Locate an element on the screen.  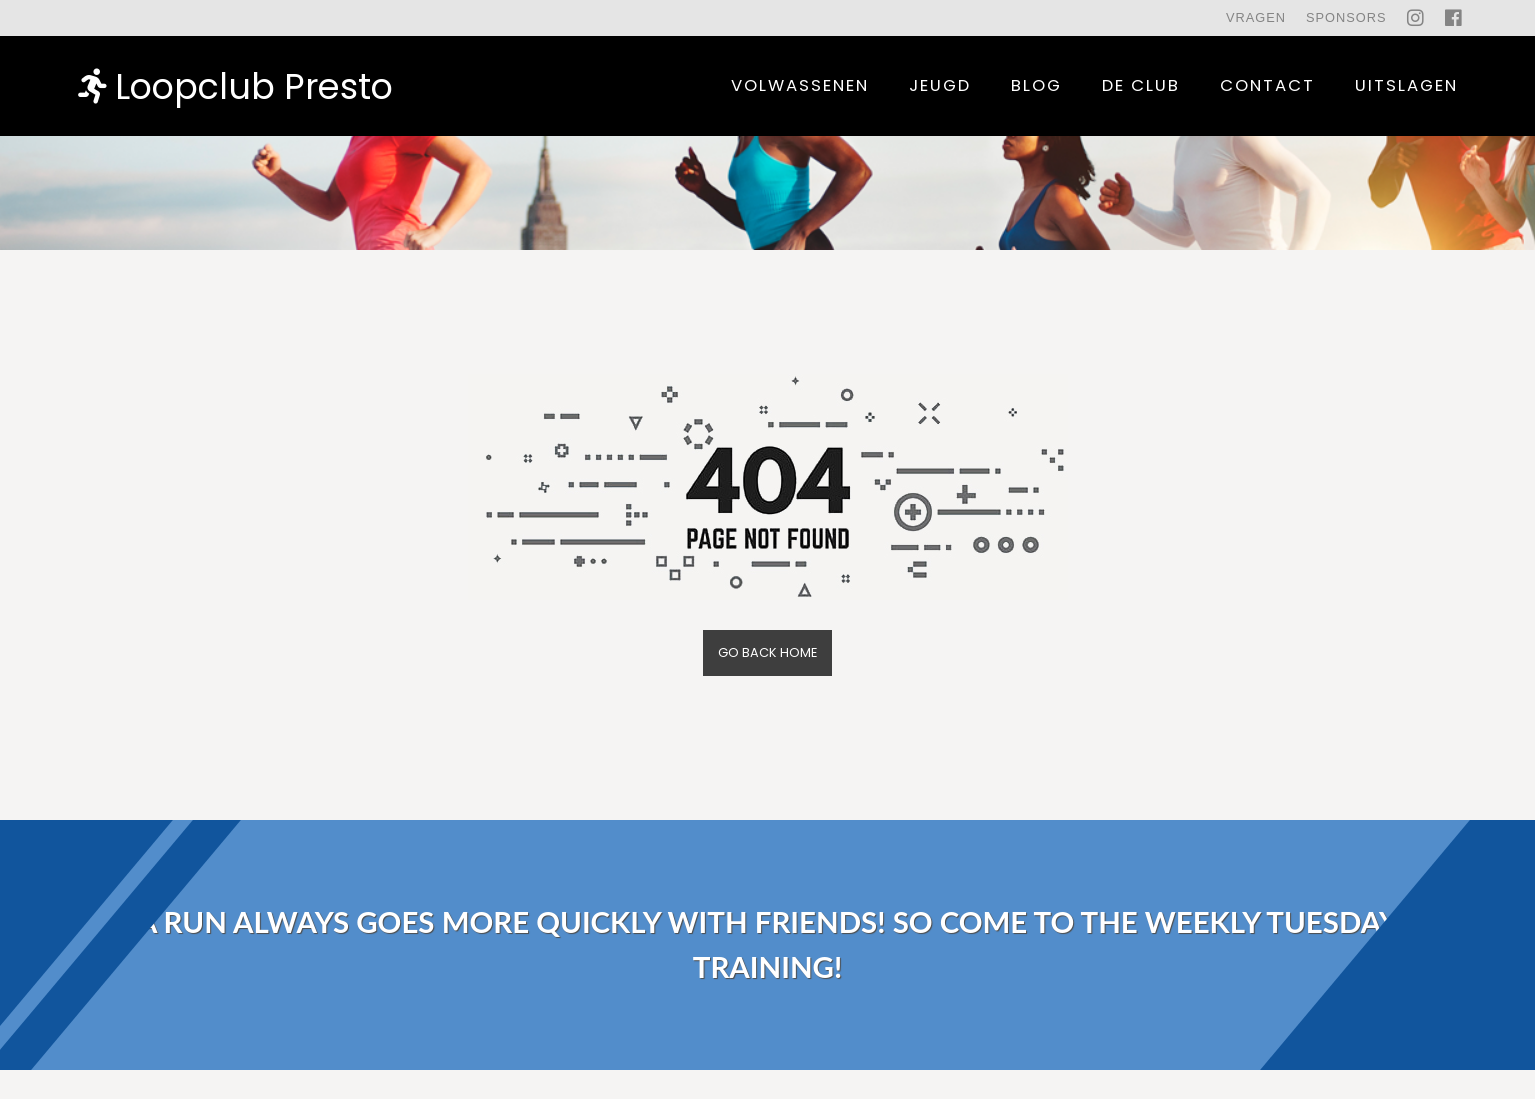
Loopclub Presto is located at coordinates (235, 85).